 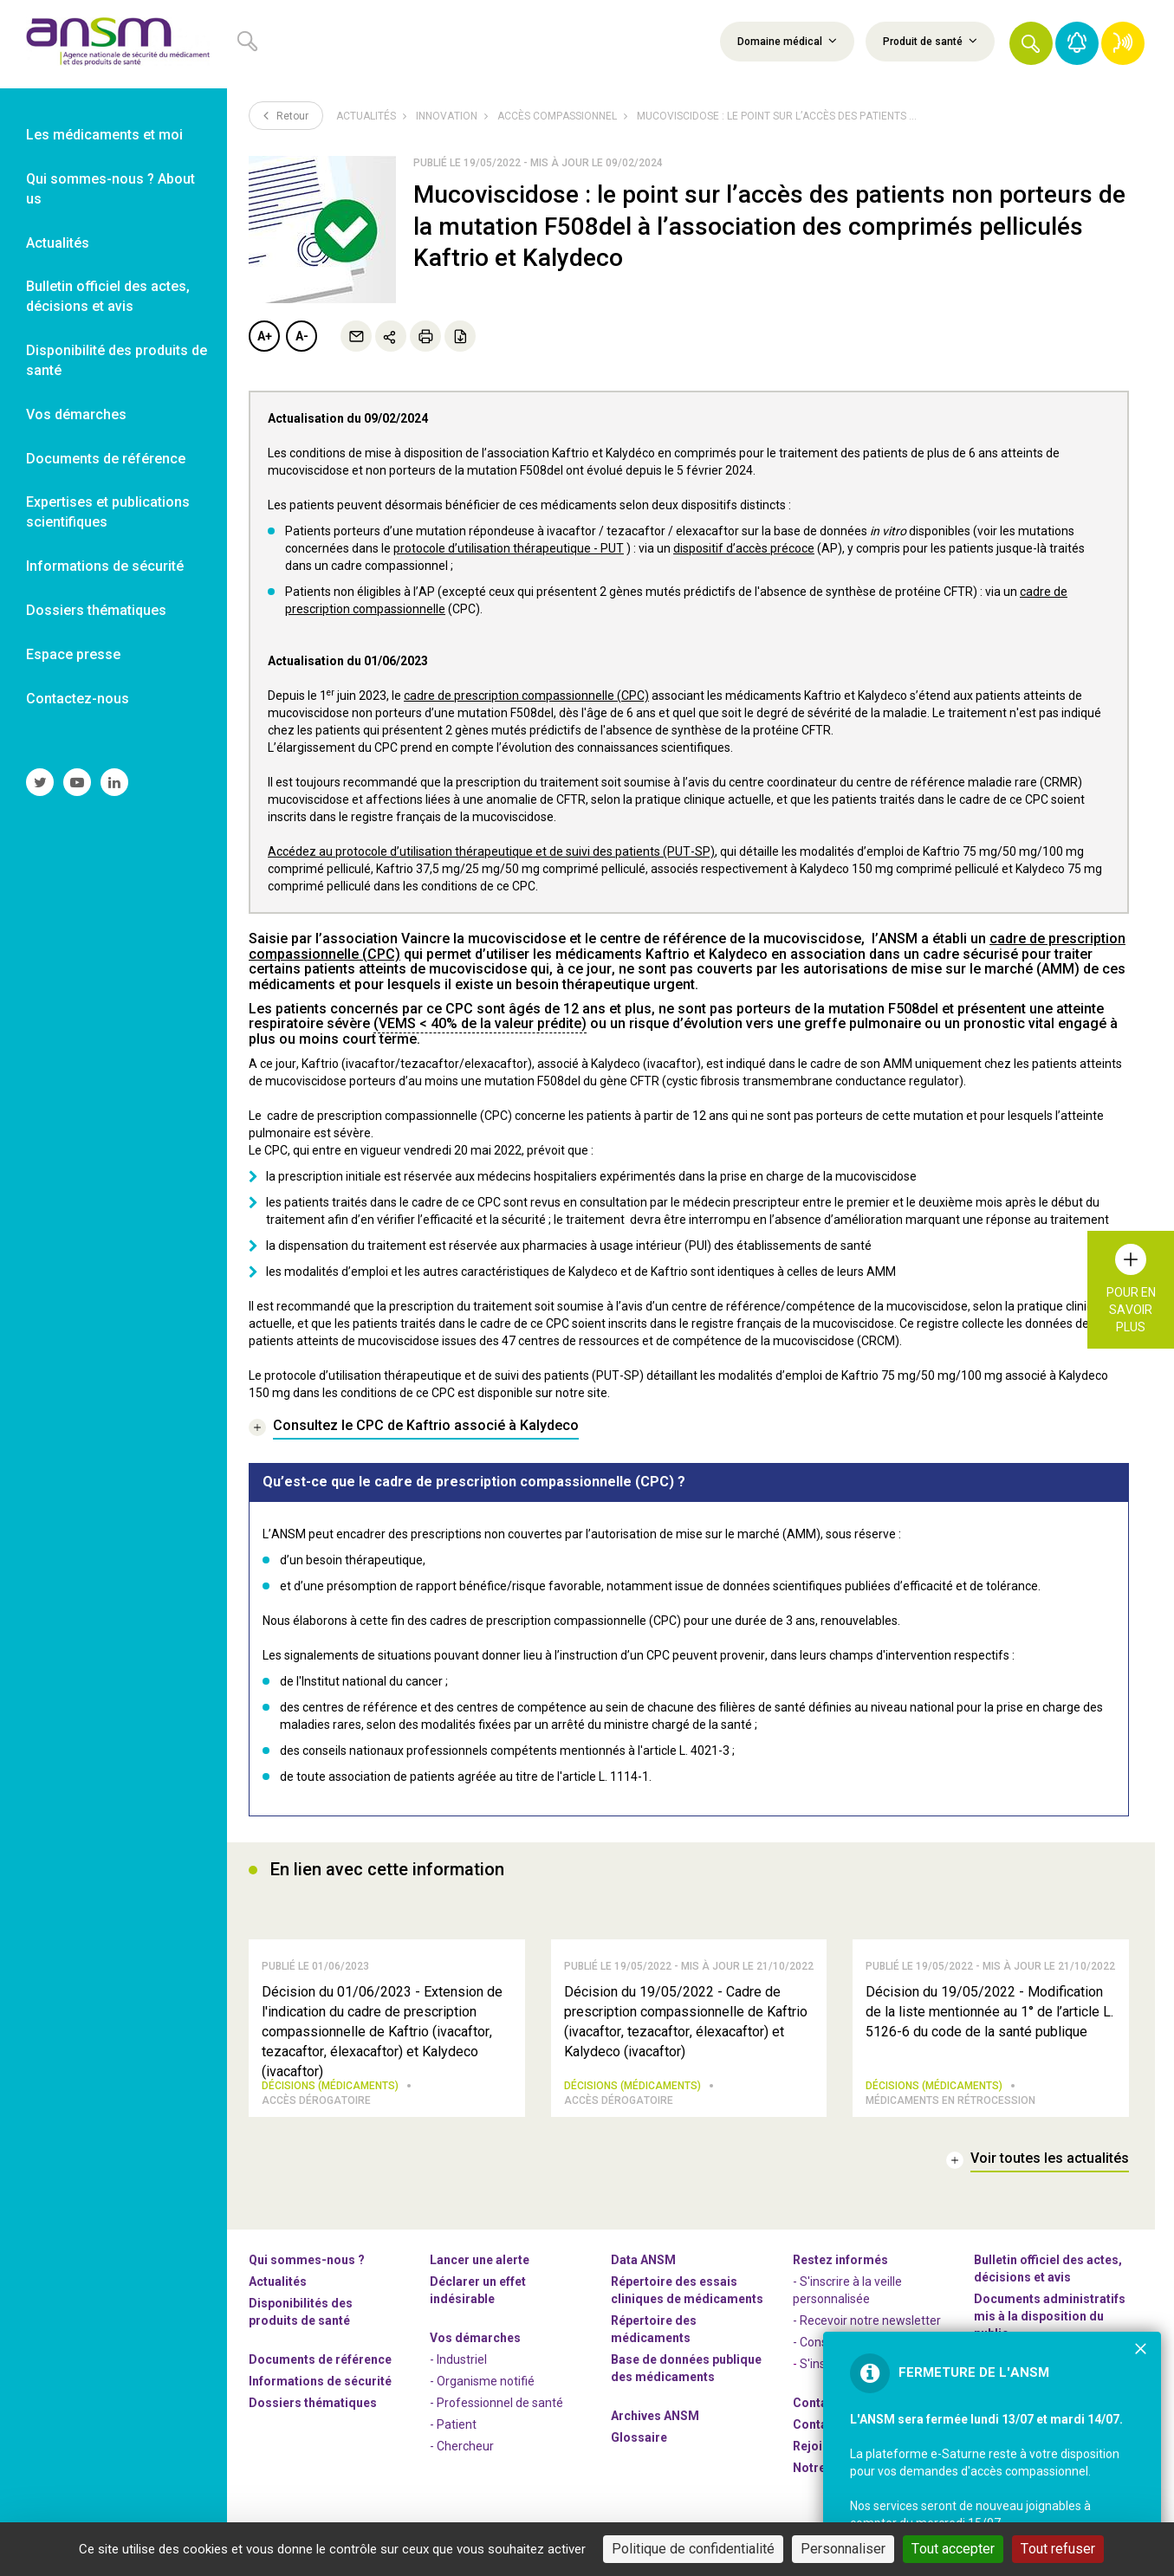 What do you see at coordinates (110, 189) in the screenshot?
I see `Qui sommes-nous ? About us [link]` at bounding box center [110, 189].